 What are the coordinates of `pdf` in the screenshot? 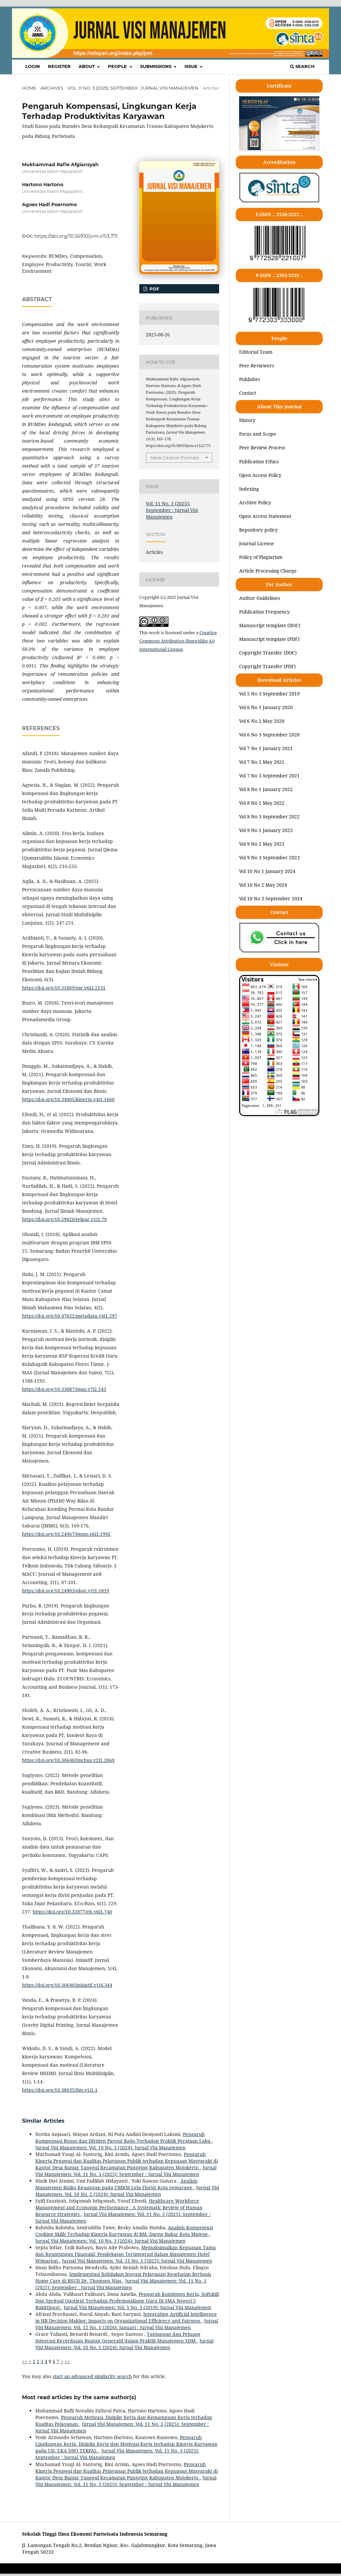 It's located at (153, 288).